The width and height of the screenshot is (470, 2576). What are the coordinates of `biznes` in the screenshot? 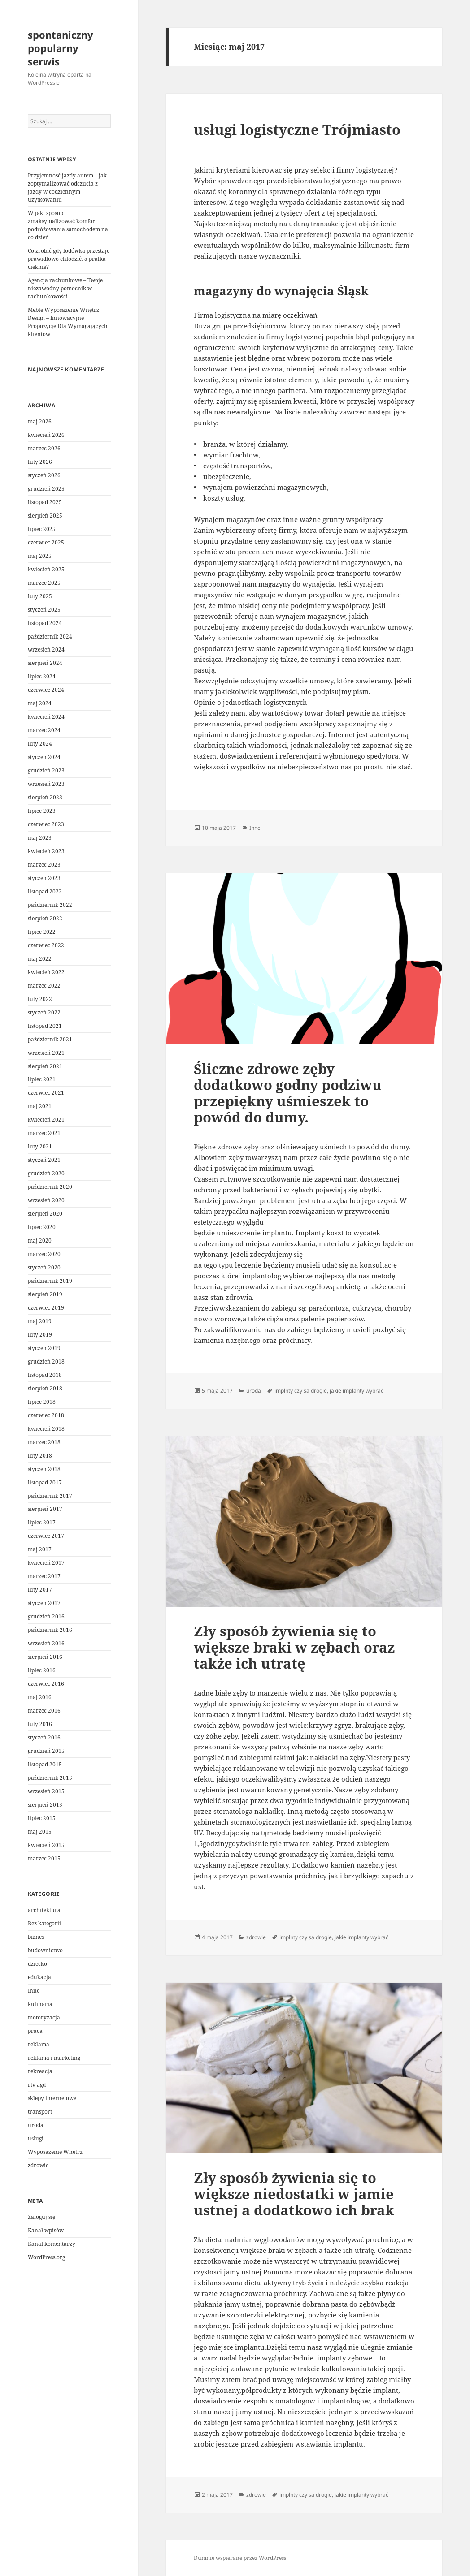 It's located at (36, 1937).